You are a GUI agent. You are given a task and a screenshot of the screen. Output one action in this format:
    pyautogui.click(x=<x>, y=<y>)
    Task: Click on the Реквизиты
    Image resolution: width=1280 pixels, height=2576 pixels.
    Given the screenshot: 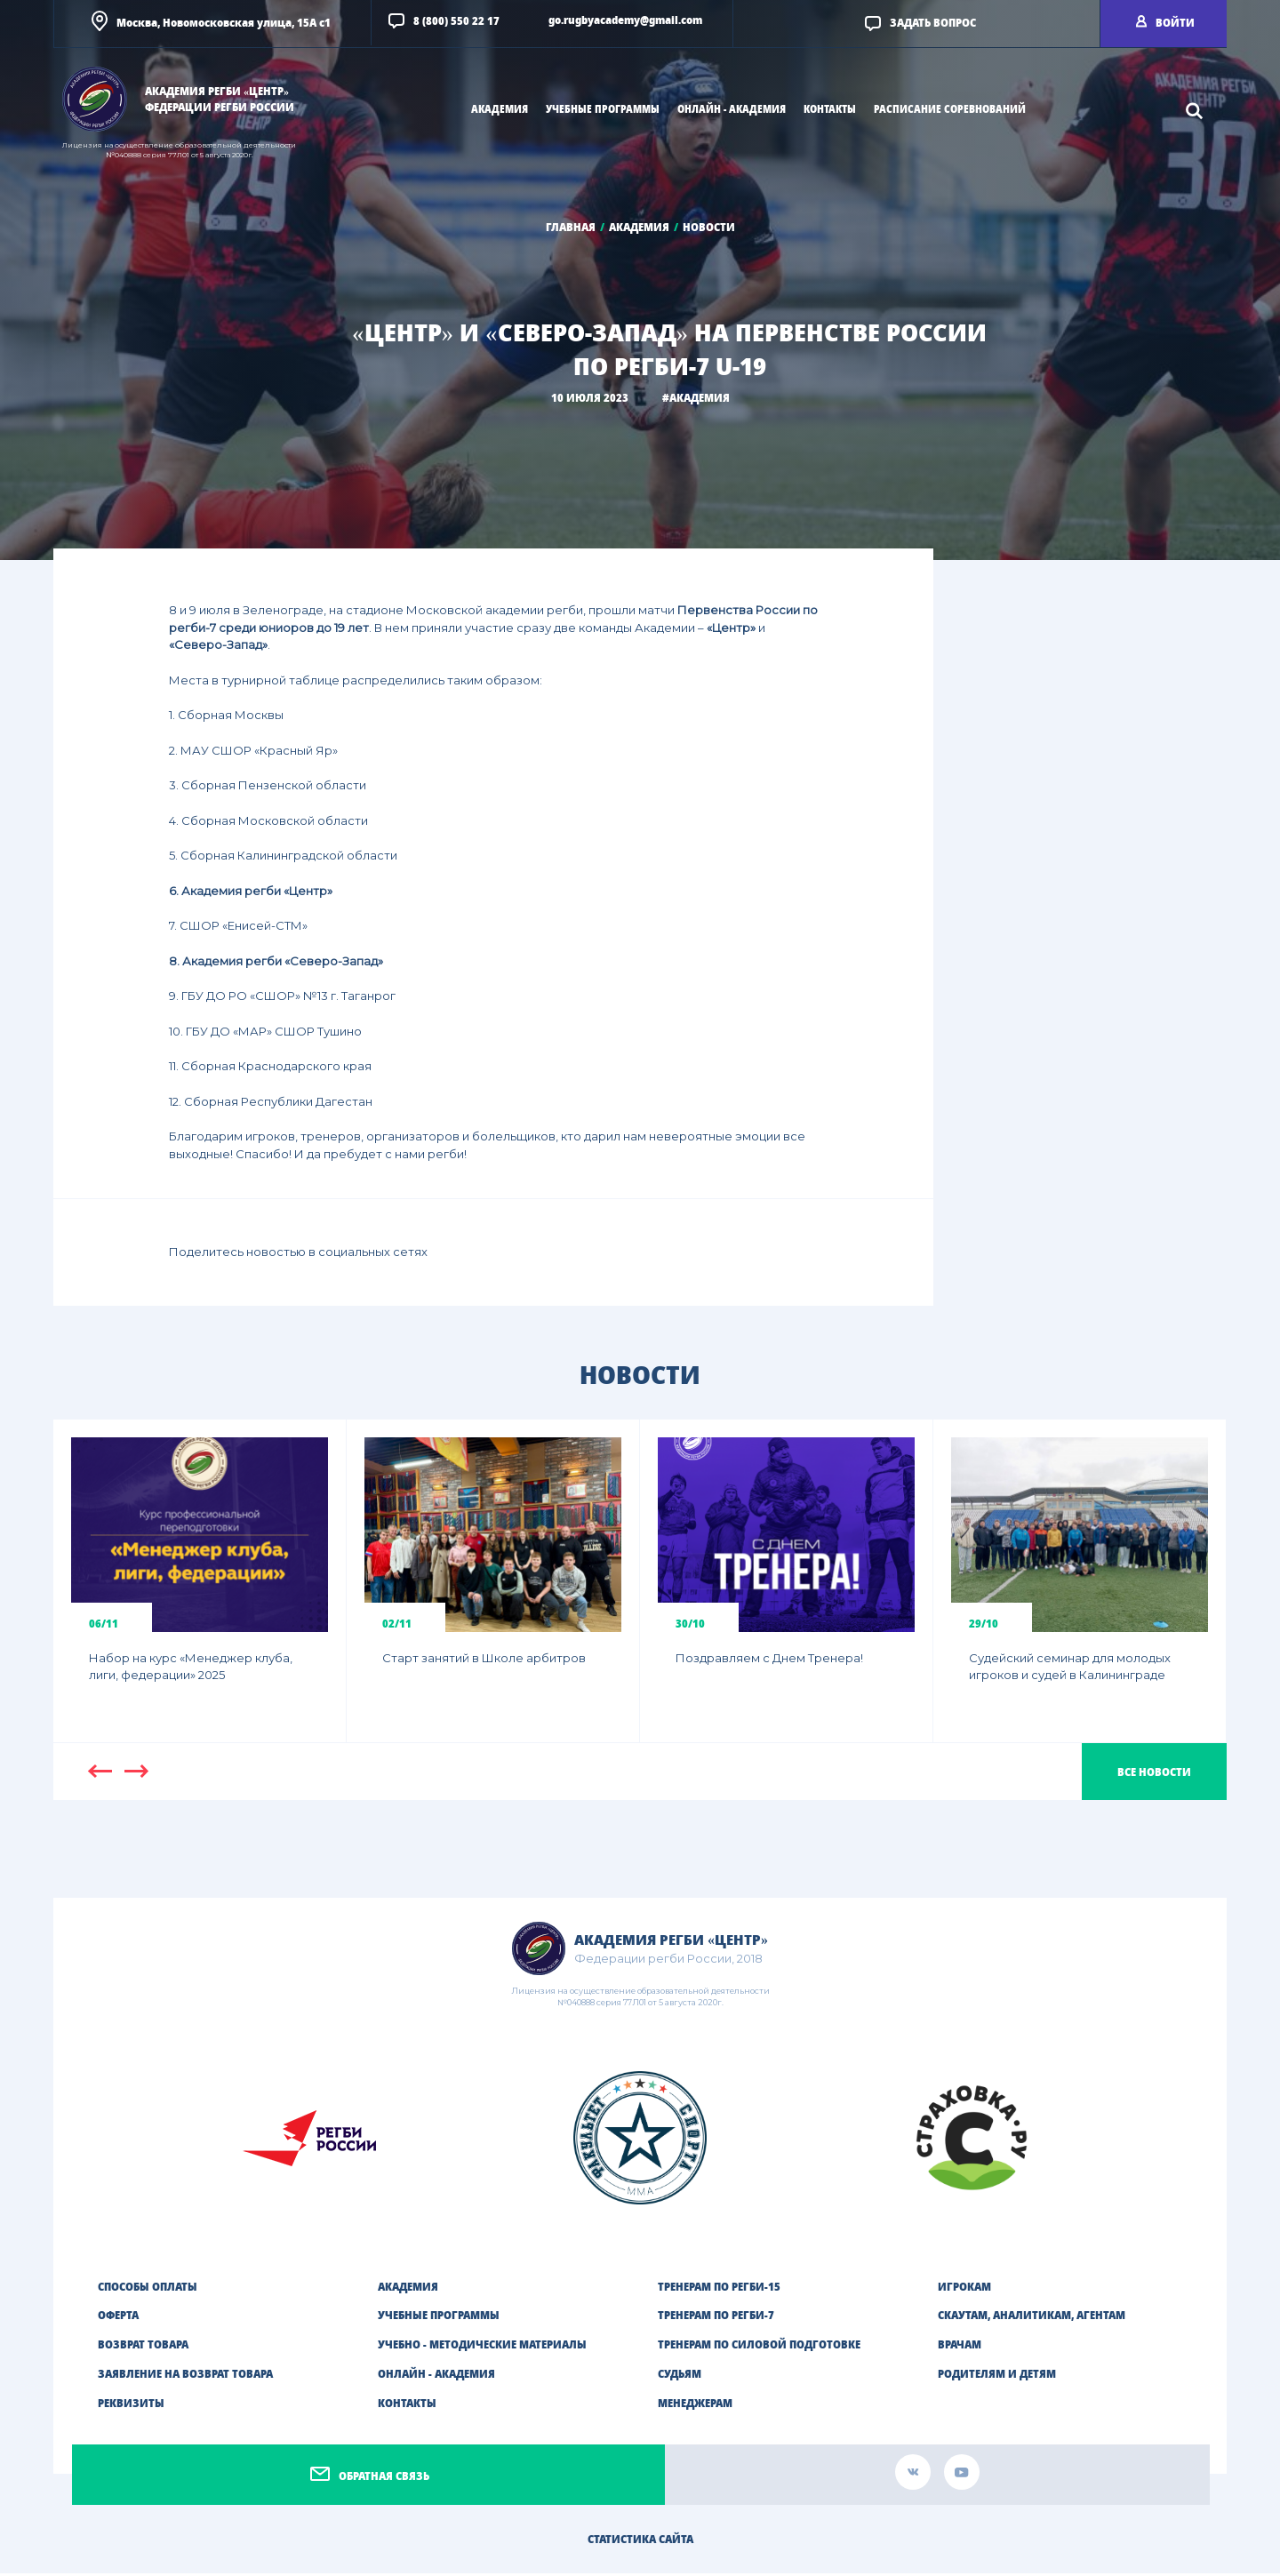 What is the action you would take?
    pyautogui.click(x=131, y=2405)
    